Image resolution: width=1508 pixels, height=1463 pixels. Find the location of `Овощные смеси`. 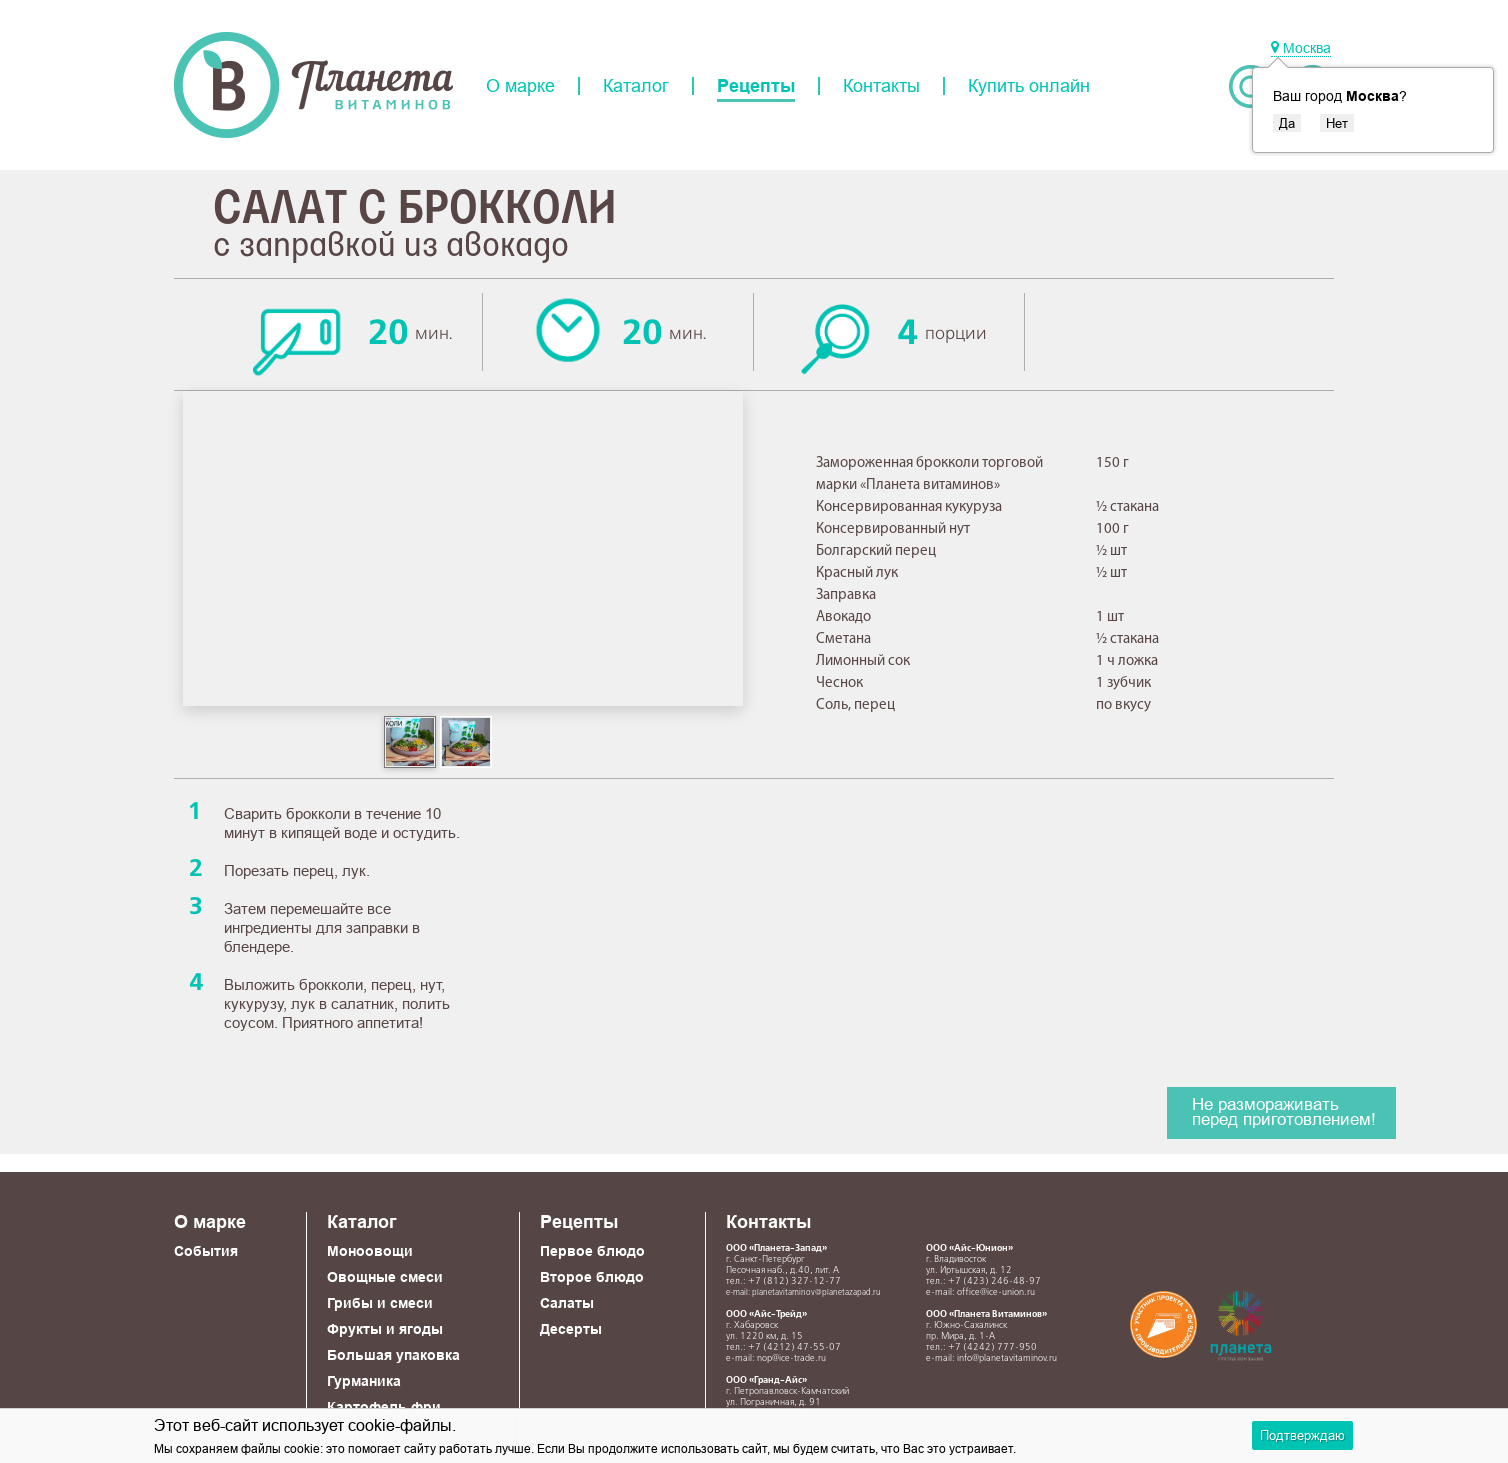

Овощные смеси is located at coordinates (385, 1277).